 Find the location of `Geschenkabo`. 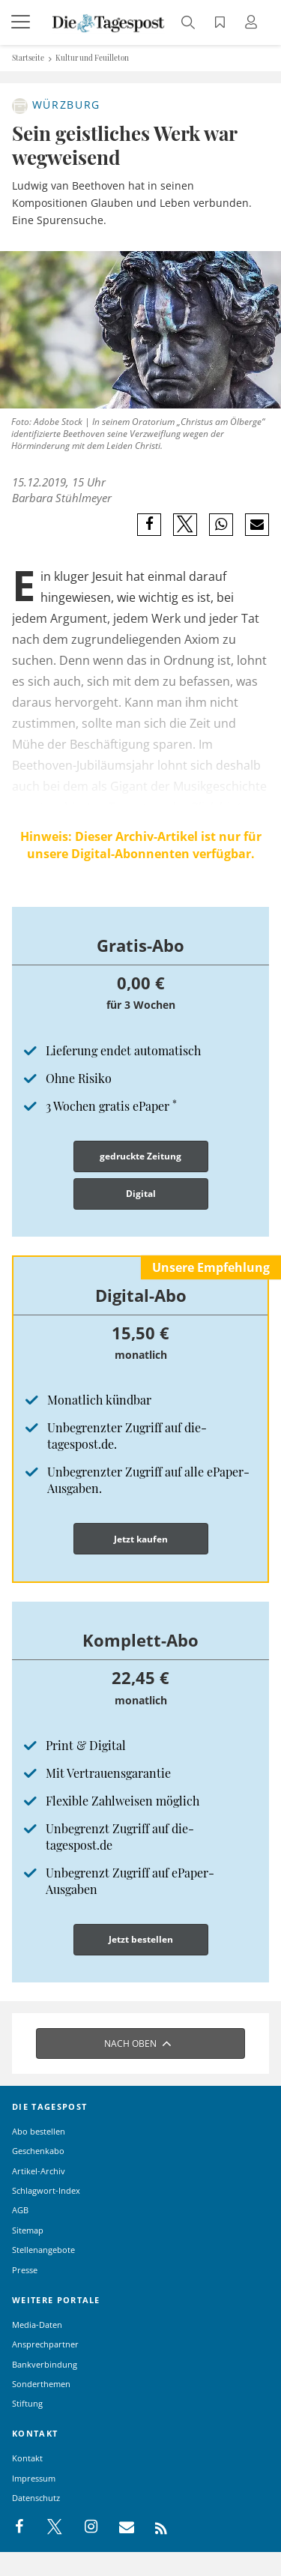

Geschenkabo is located at coordinates (38, 2150).